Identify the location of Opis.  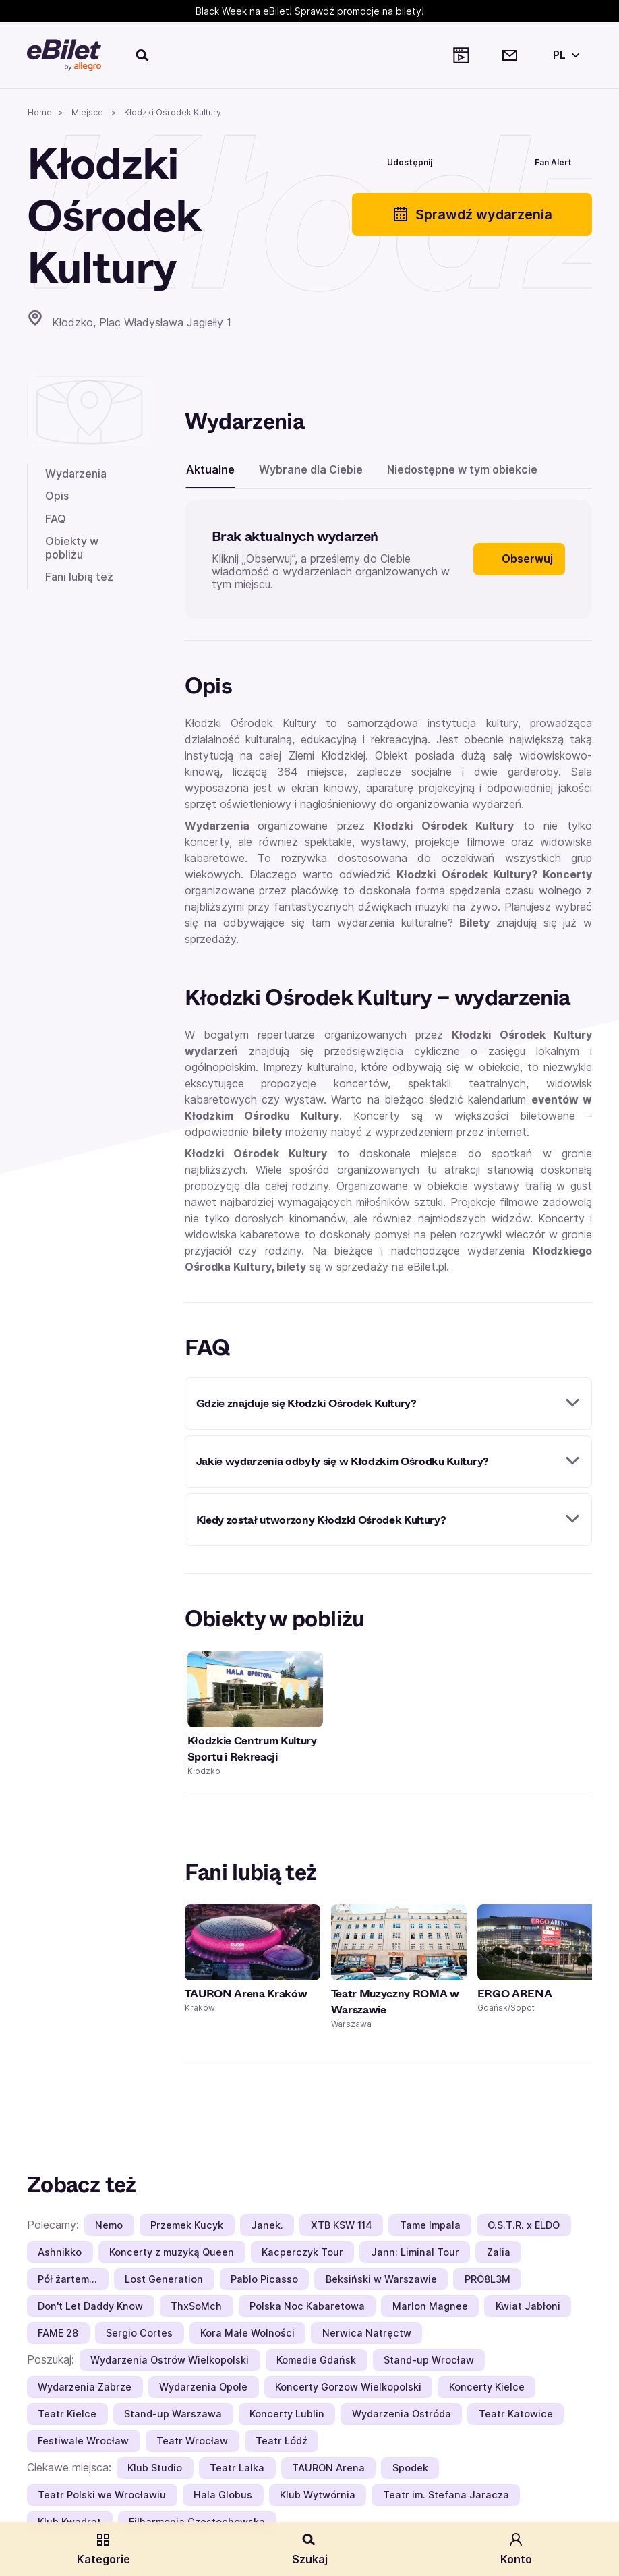
(57, 496).